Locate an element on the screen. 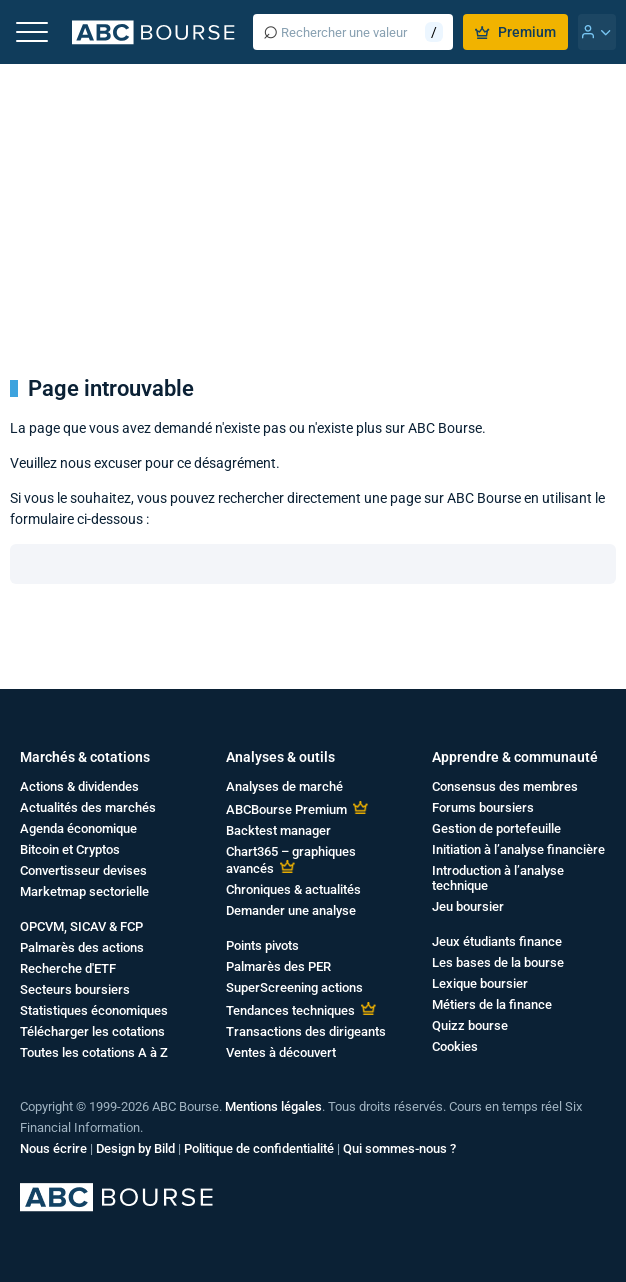 The image size is (626, 1282). Marketmap sectorielle is located at coordinates (84, 891).